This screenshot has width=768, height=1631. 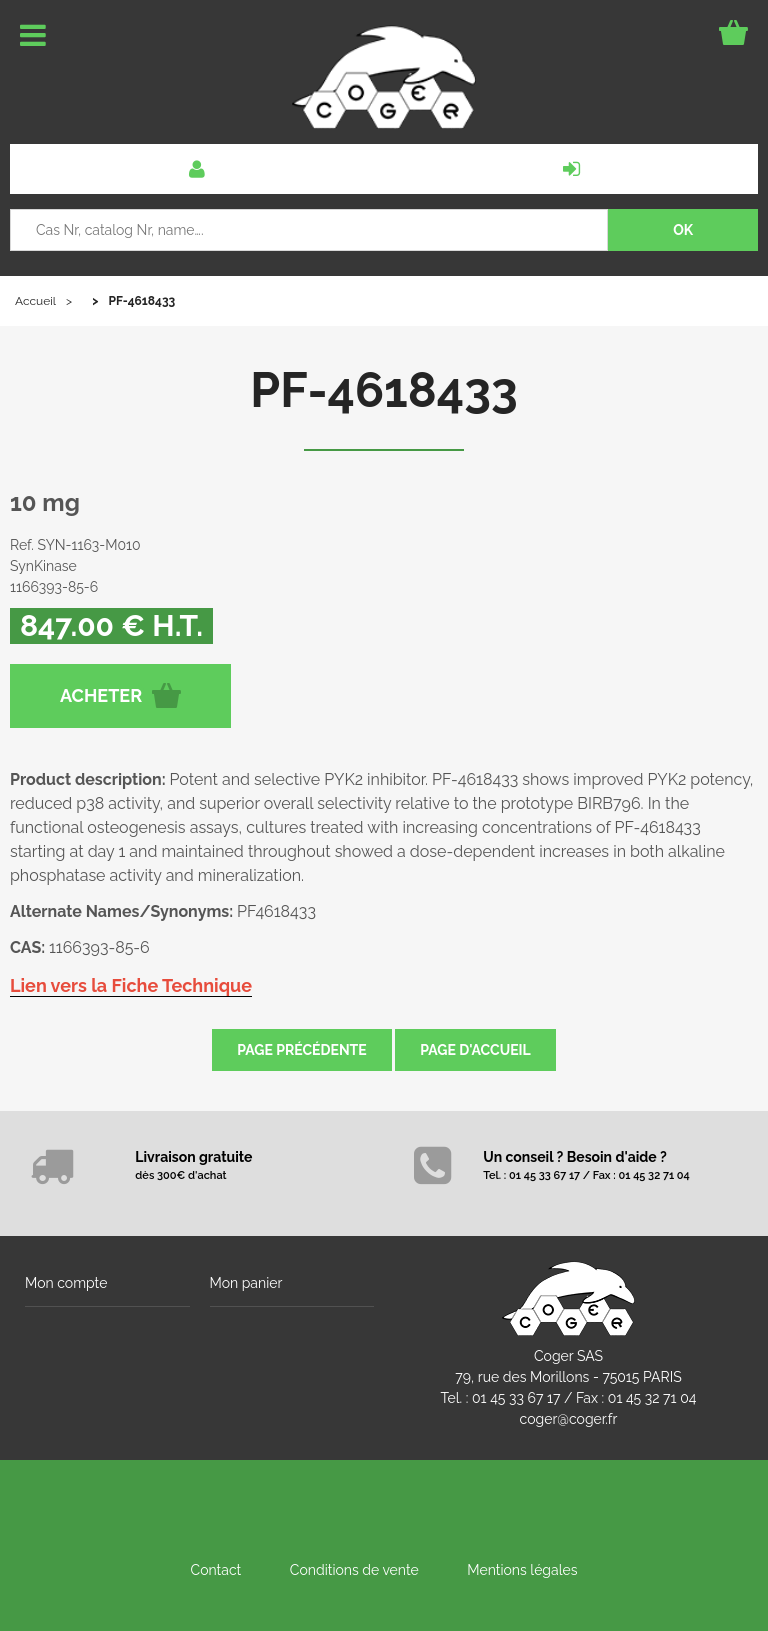 I want to click on Mon compte, so click(x=66, y=1283).